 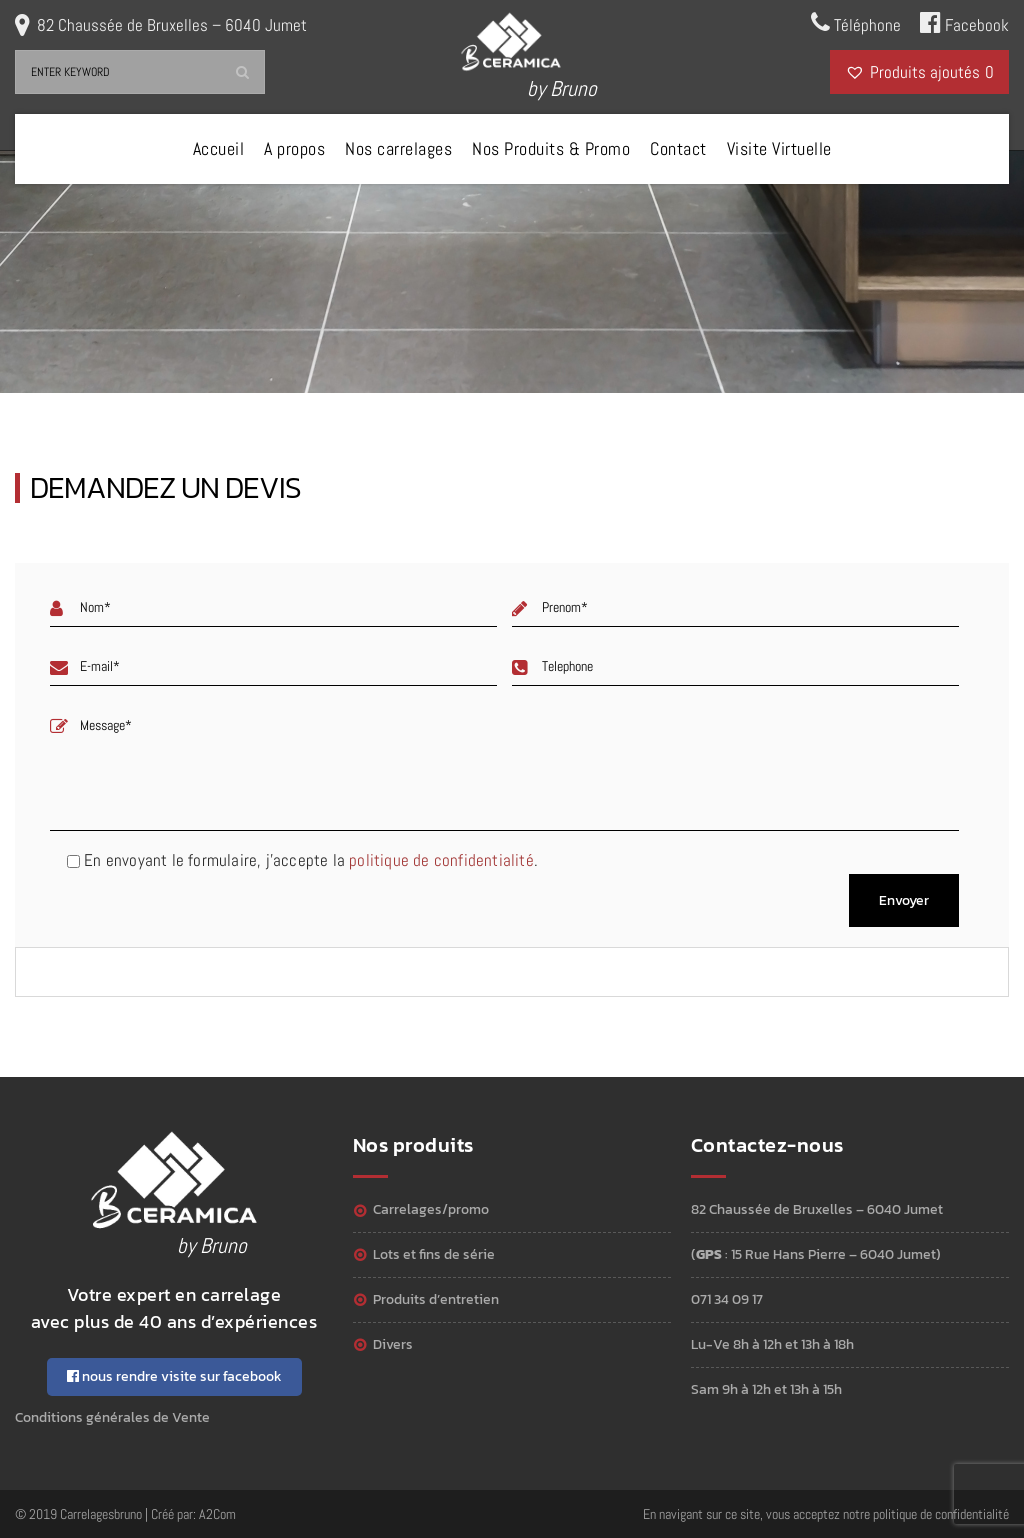 What do you see at coordinates (431, 1209) in the screenshot?
I see `Carrelages/Promo` at bounding box center [431, 1209].